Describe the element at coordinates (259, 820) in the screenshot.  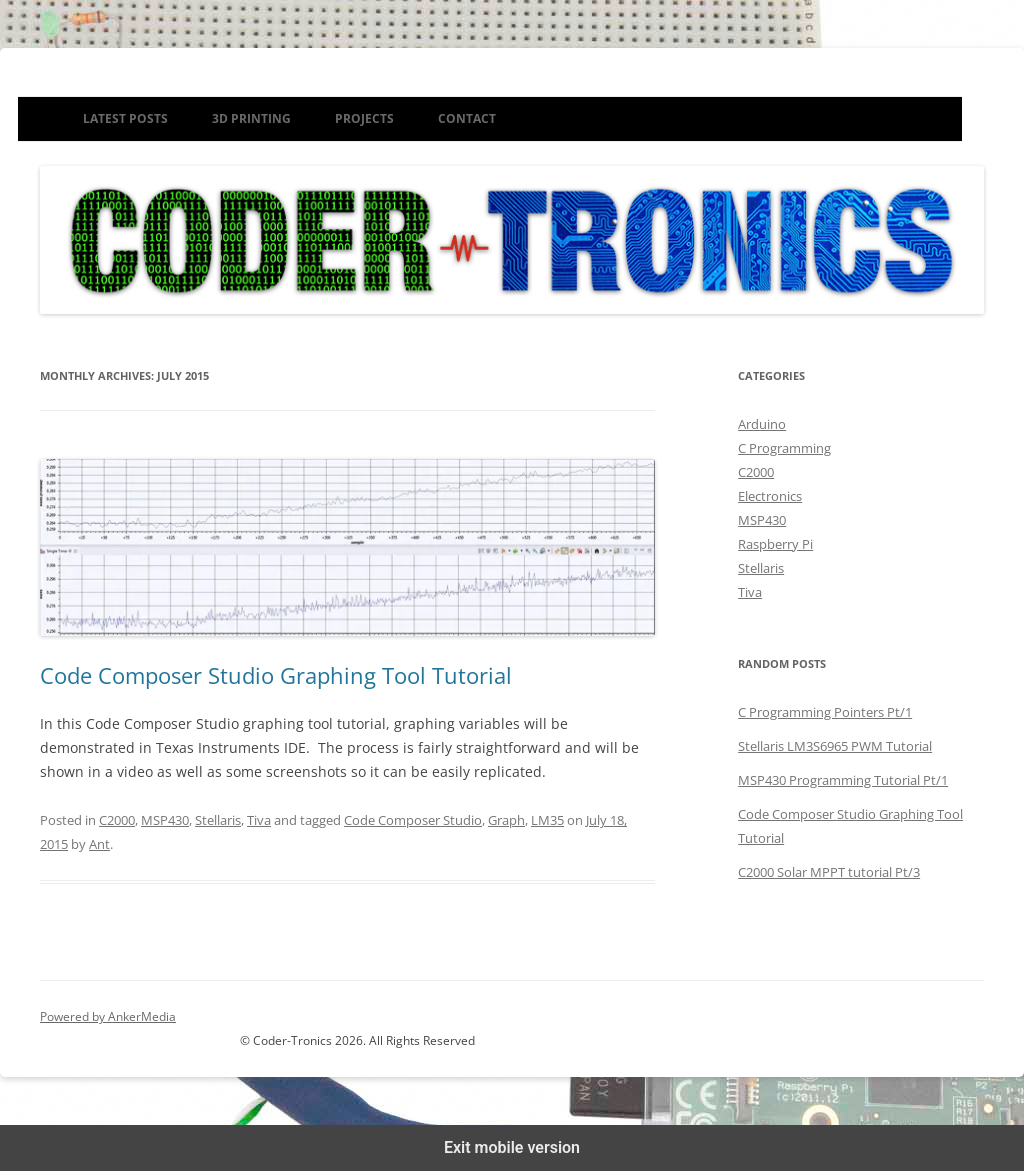
I see `Tiva` at that location.